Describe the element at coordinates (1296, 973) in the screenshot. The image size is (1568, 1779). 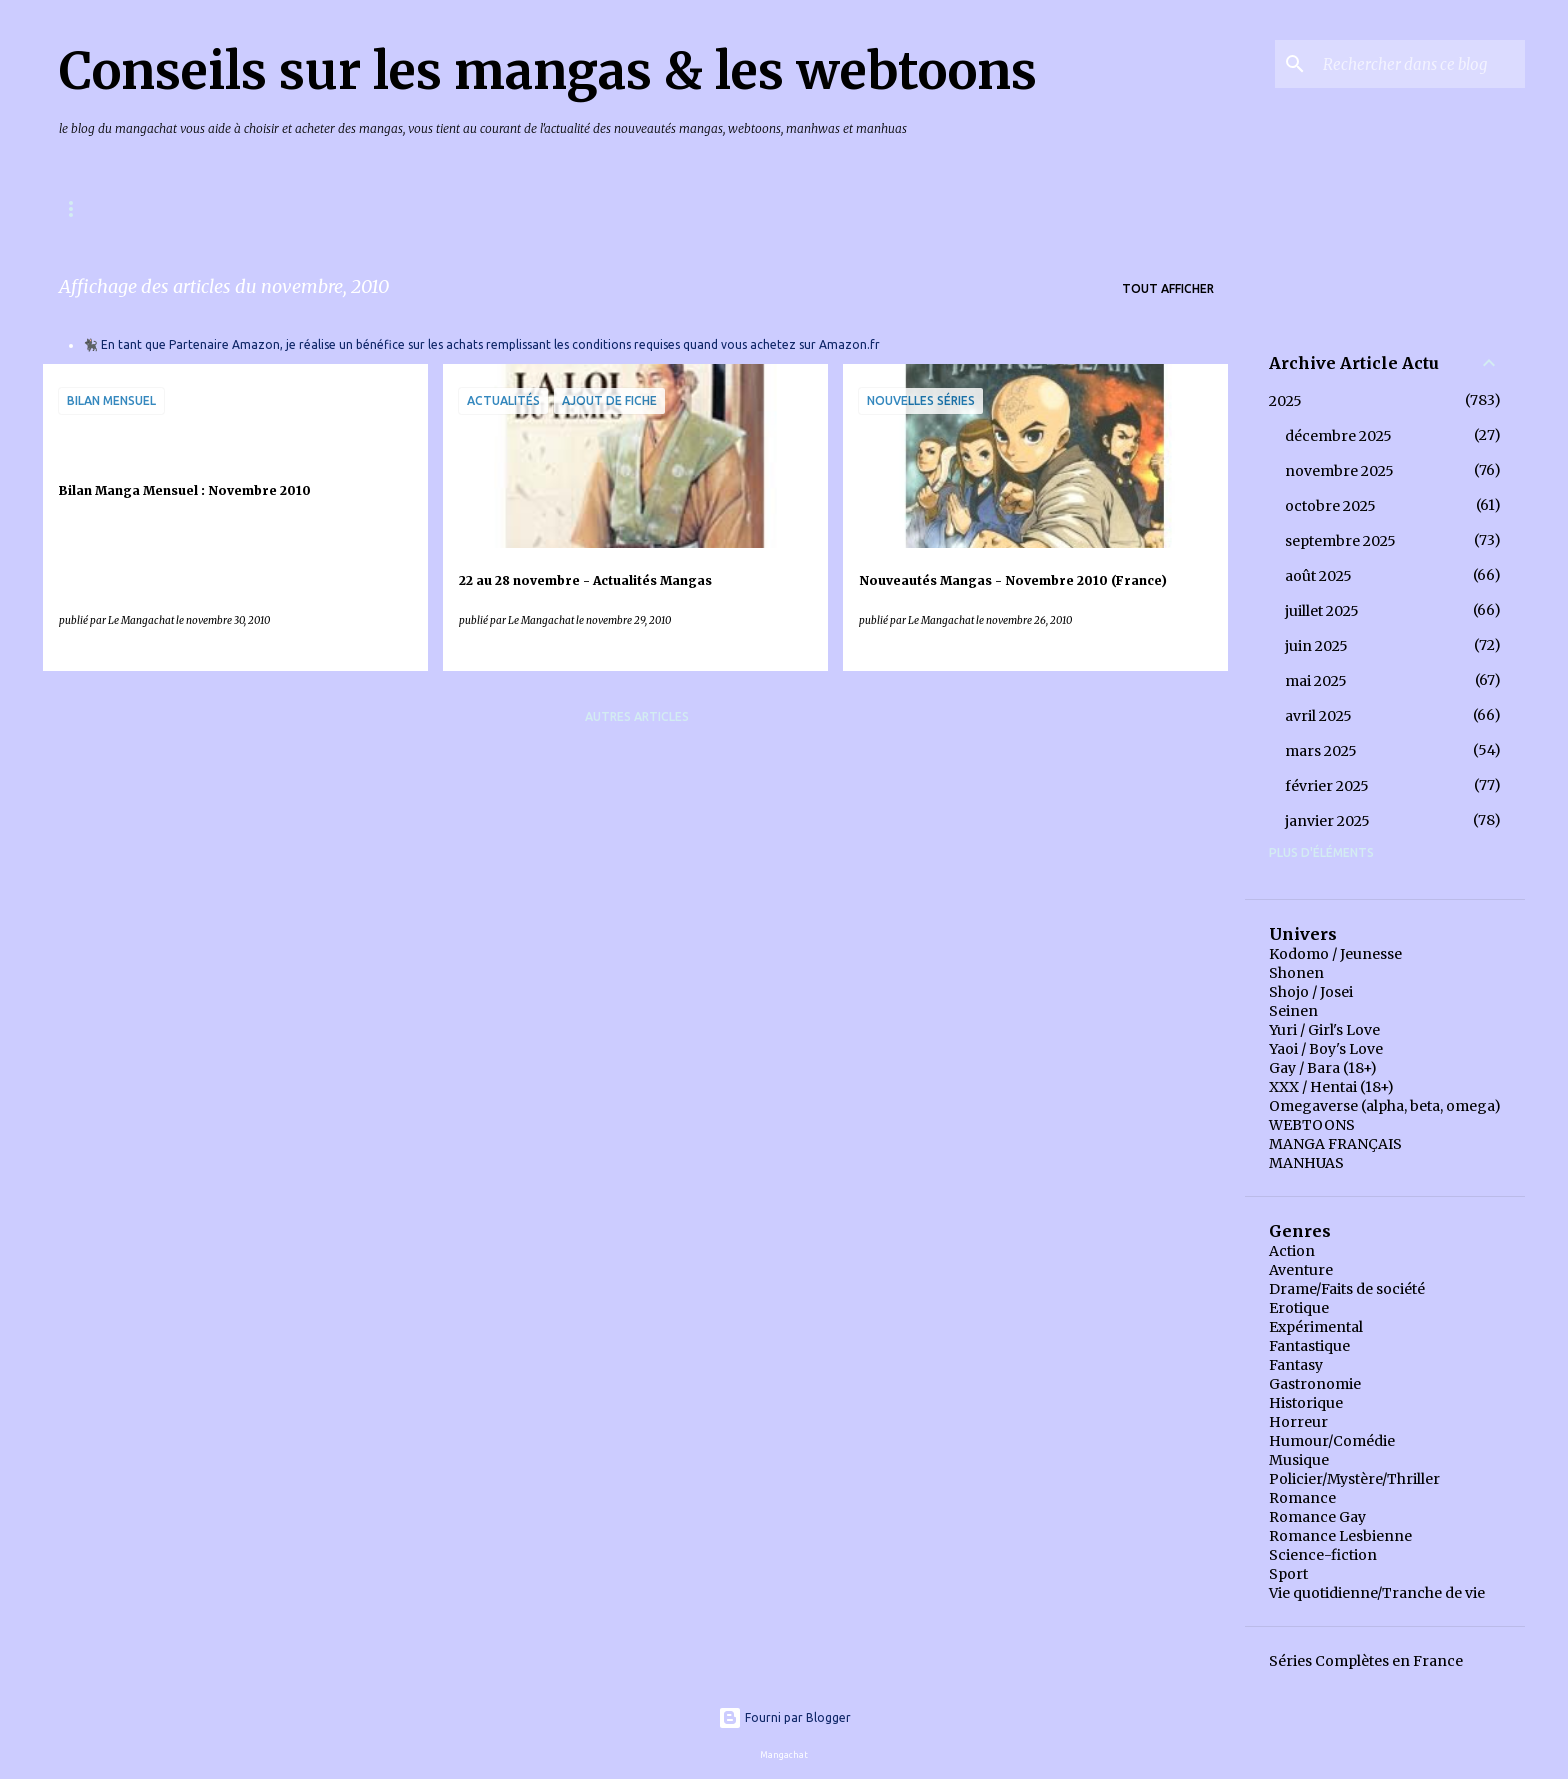
I see `Shonen` at that location.